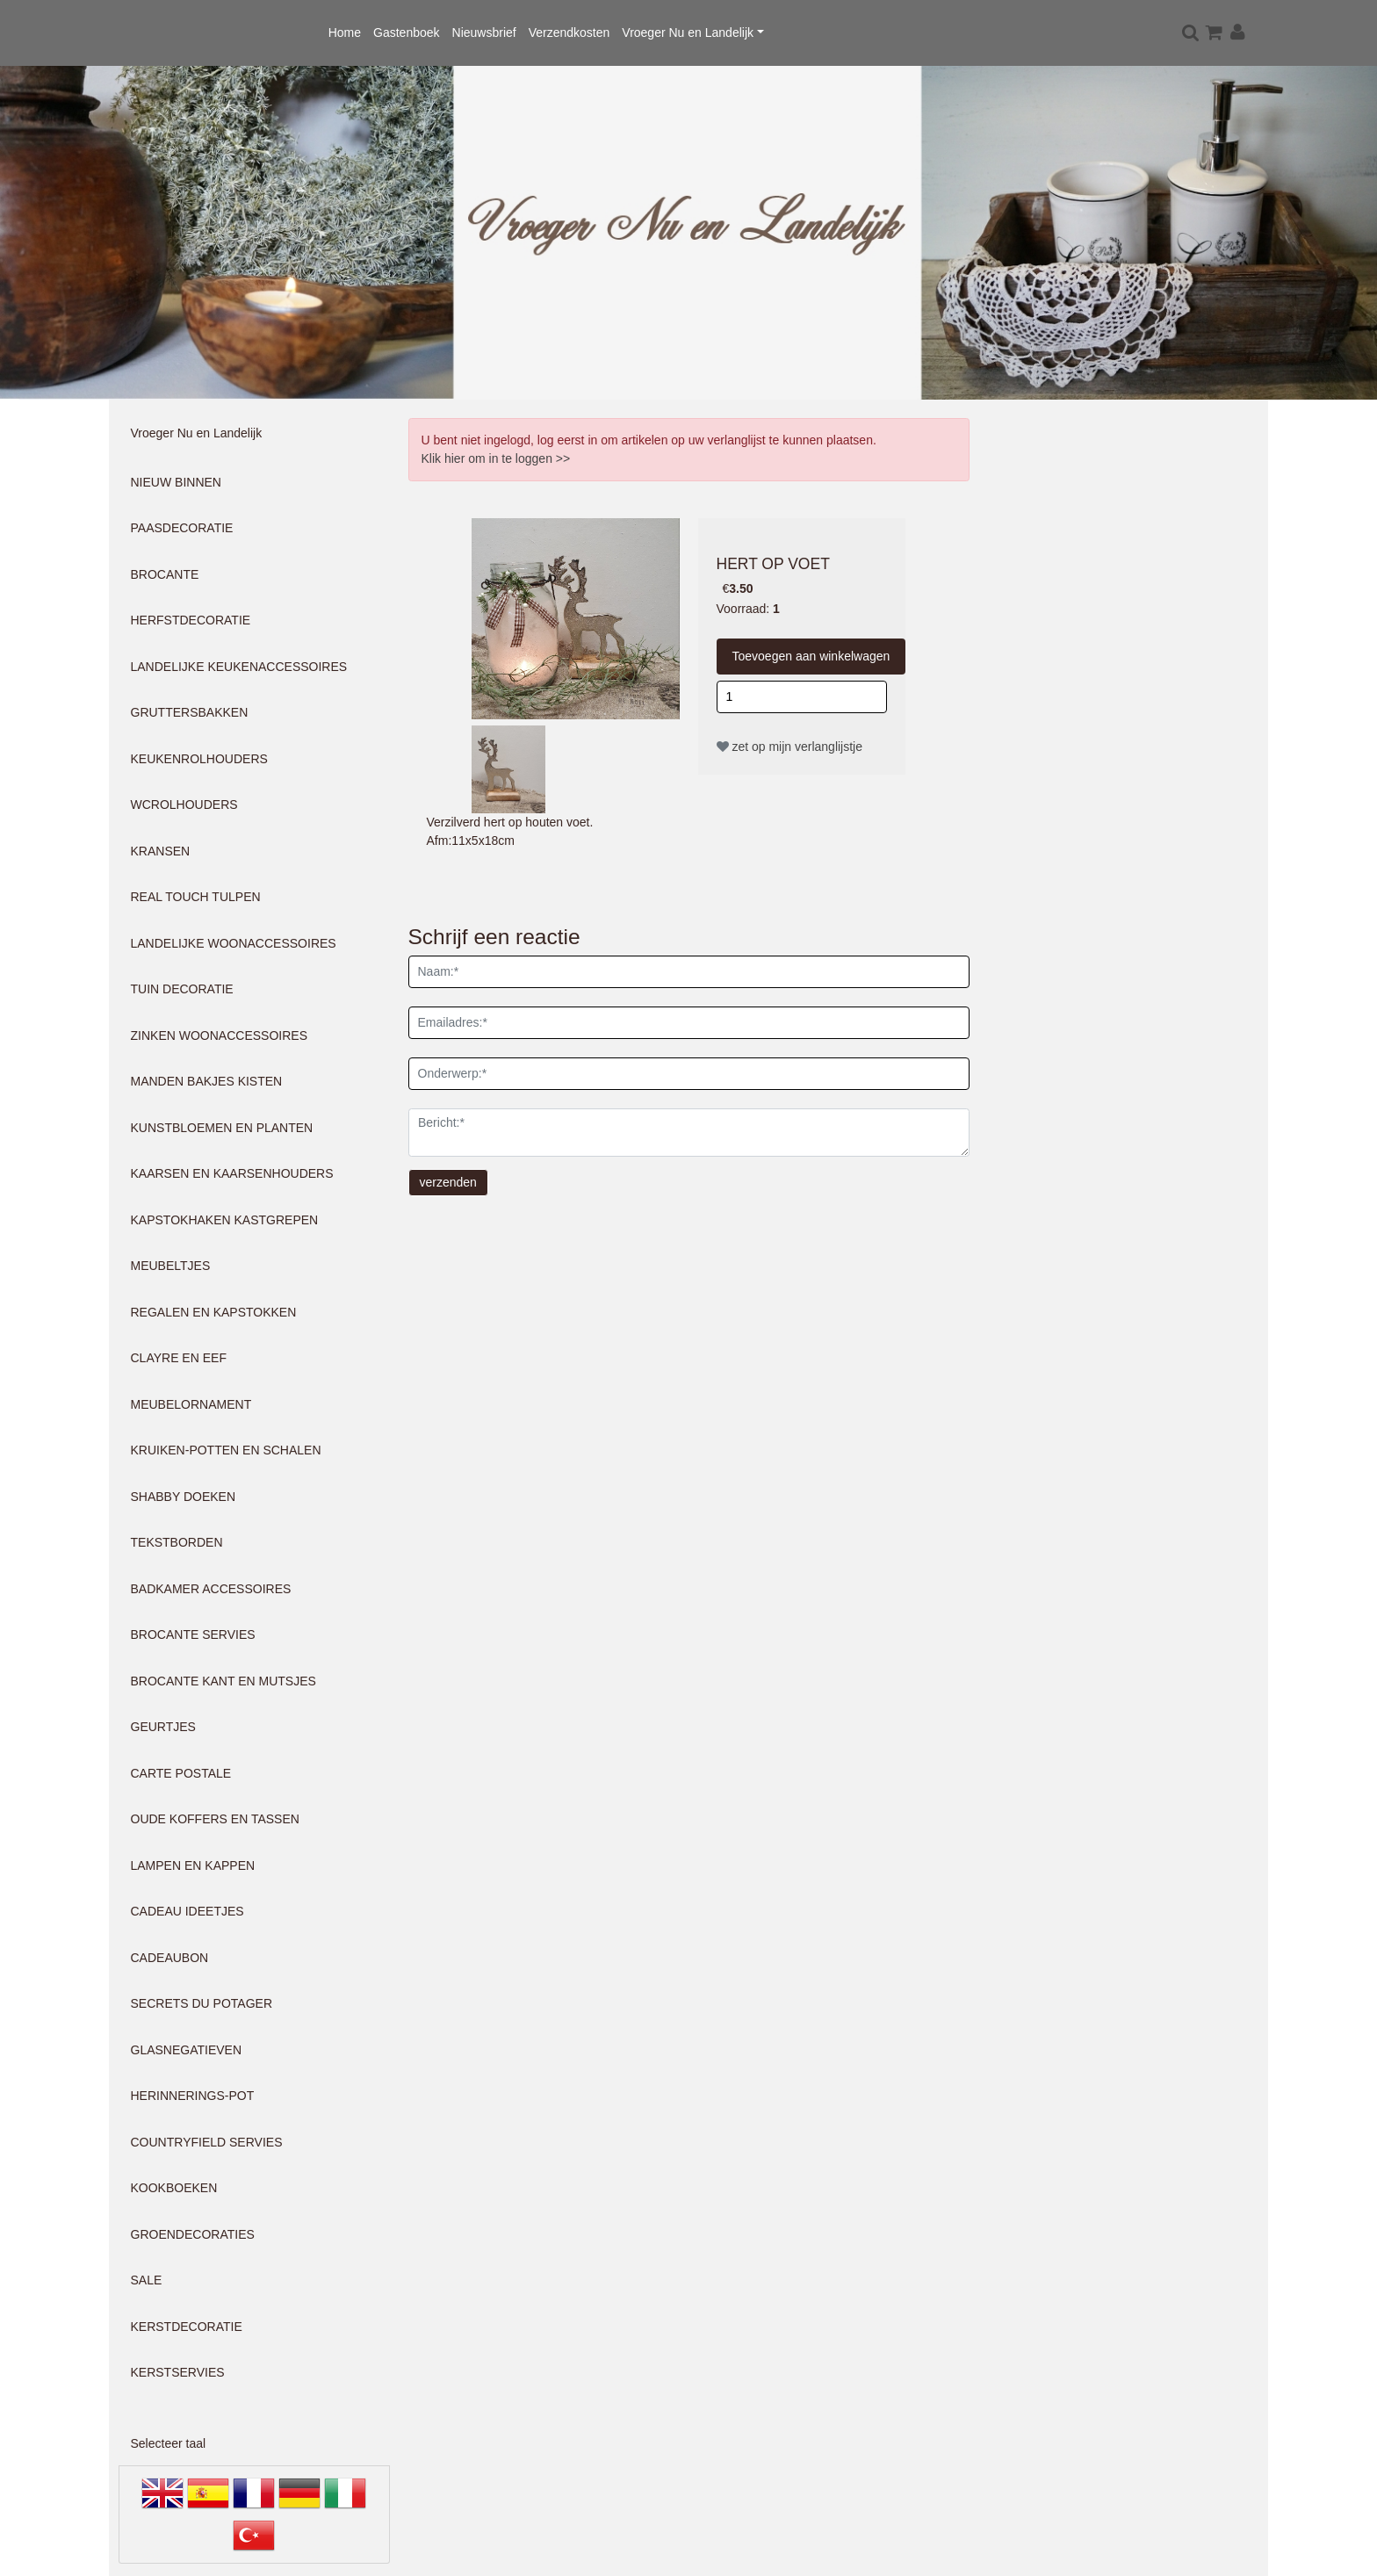 This screenshot has height=2576, width=1377. Describe the element at coordinates (178, 2372) in the screenshot. I see `KERSTSERVIES` at that location.